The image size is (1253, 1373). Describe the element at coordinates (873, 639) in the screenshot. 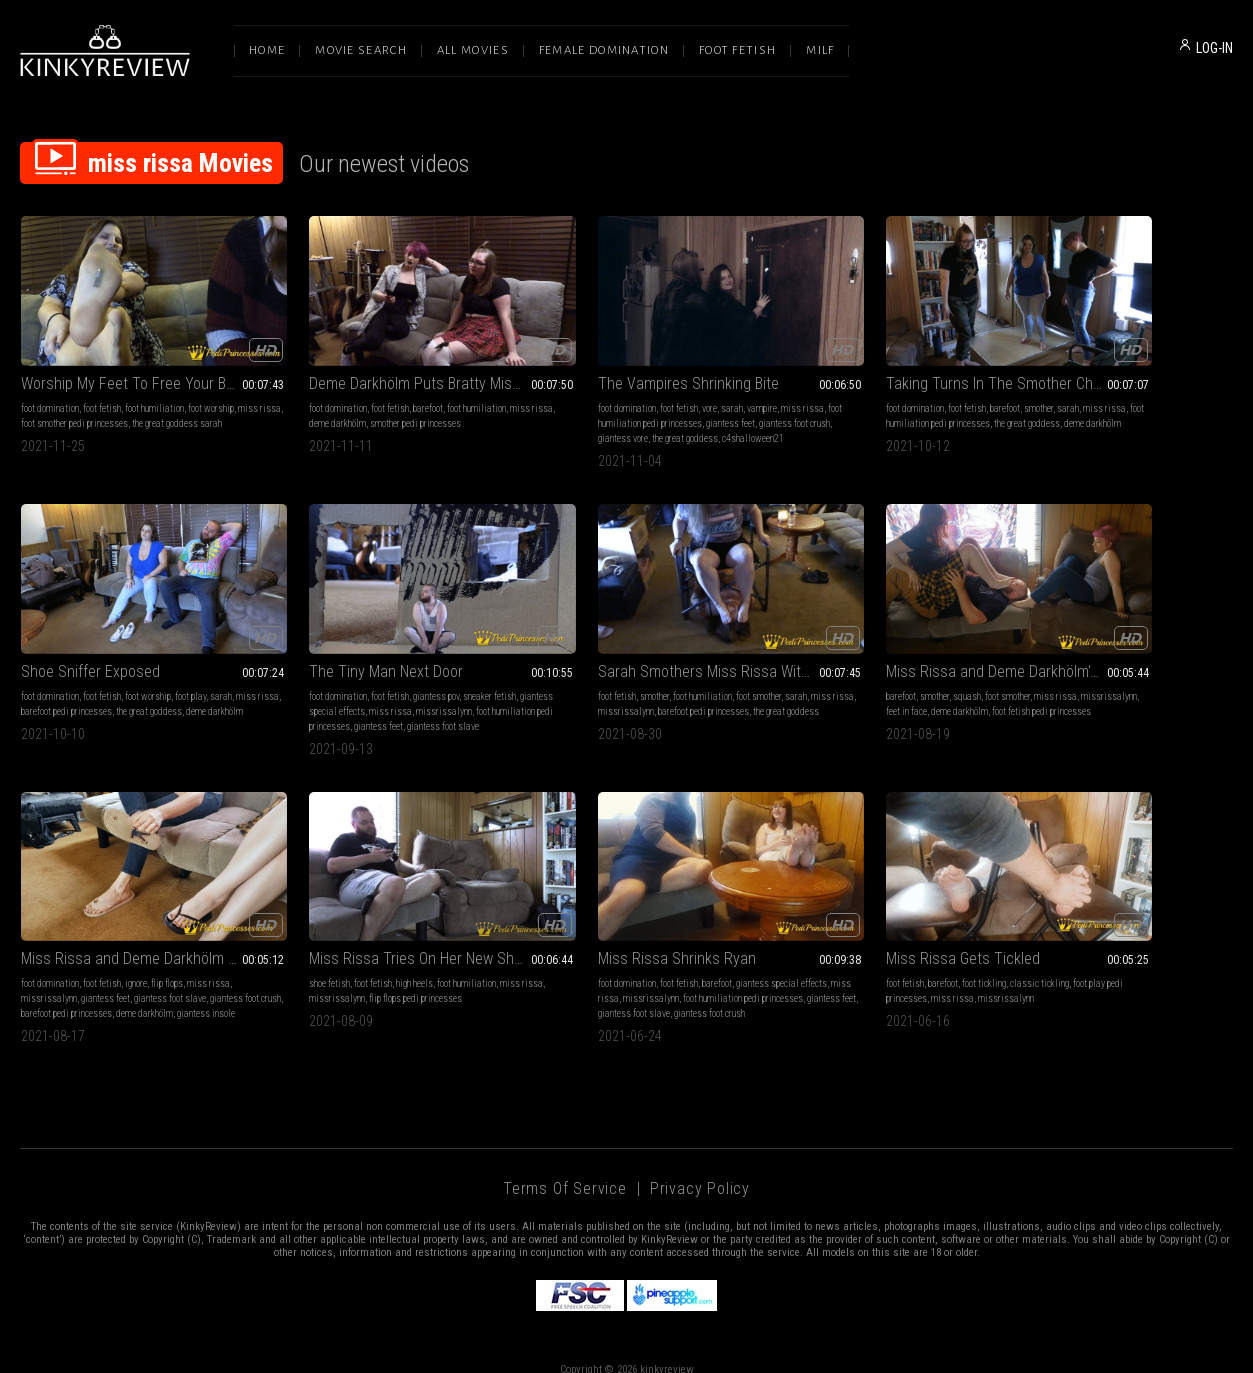

I see `Miss Rissa and Deme Darkhölm Catch a Runaway Foot Slave (Part Two)` at that location.